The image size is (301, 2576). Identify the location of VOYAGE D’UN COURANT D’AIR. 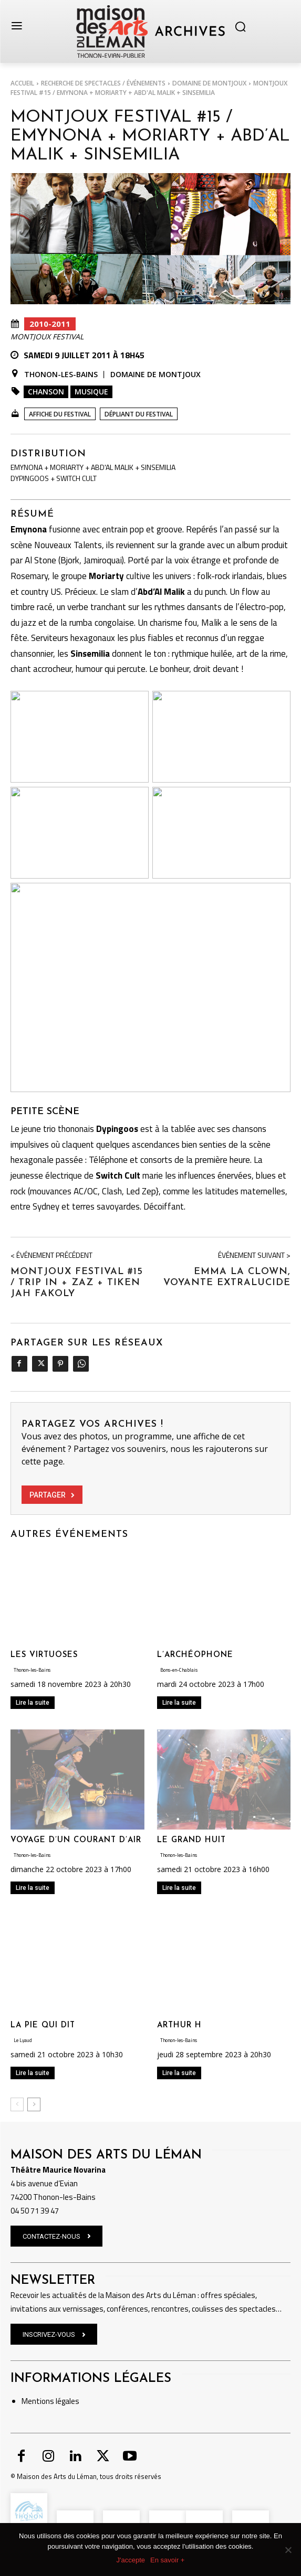
(76, 1840).